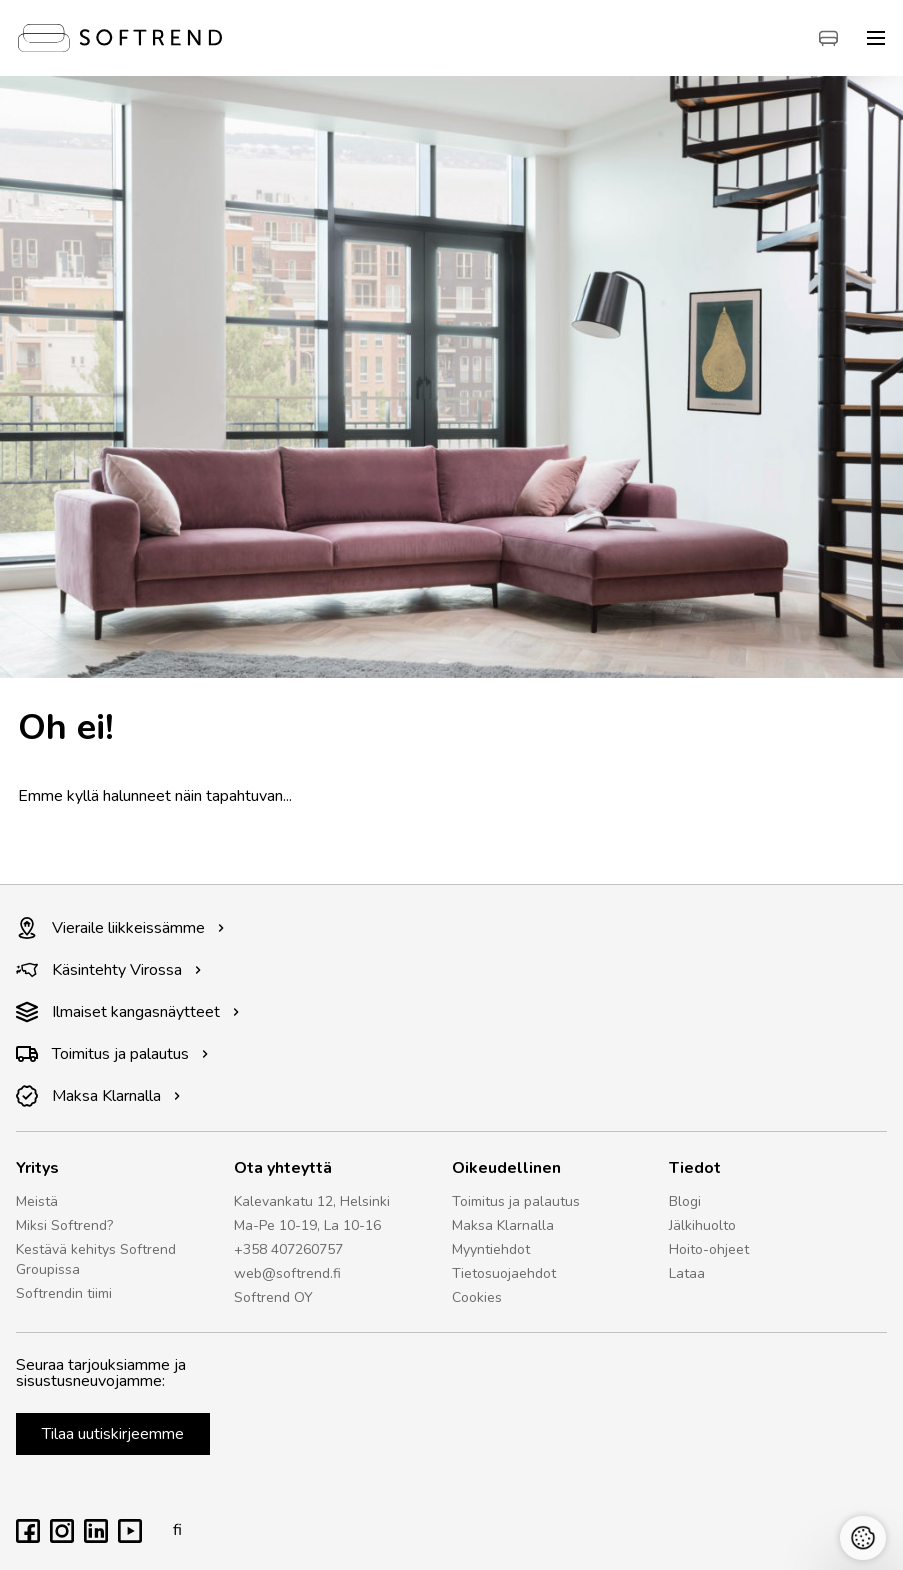 This screenshot has height=1570, width=903. I want to click on Softrend OY, so click(273, 1297).